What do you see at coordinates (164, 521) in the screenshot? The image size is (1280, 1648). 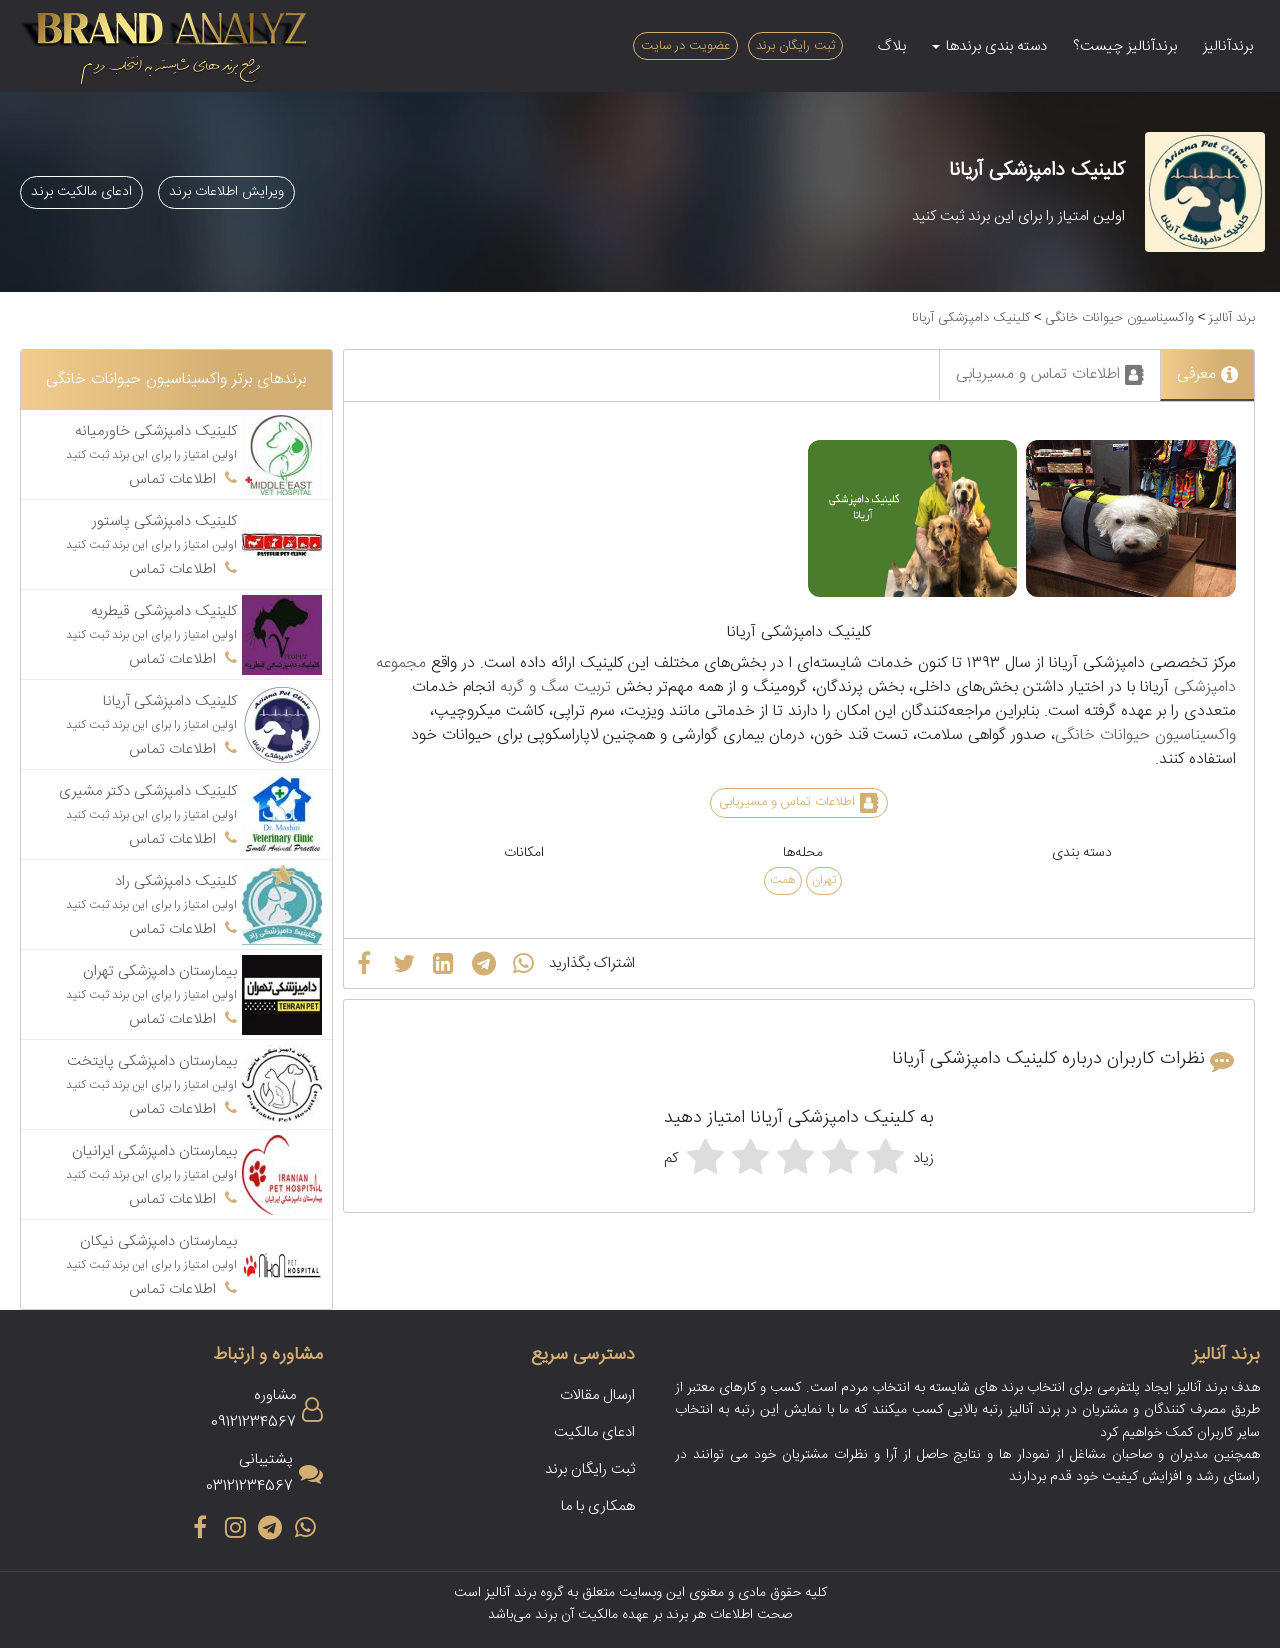 I see `کلینیک دامپزشکی پاستور` at bounding box center [164, 521].